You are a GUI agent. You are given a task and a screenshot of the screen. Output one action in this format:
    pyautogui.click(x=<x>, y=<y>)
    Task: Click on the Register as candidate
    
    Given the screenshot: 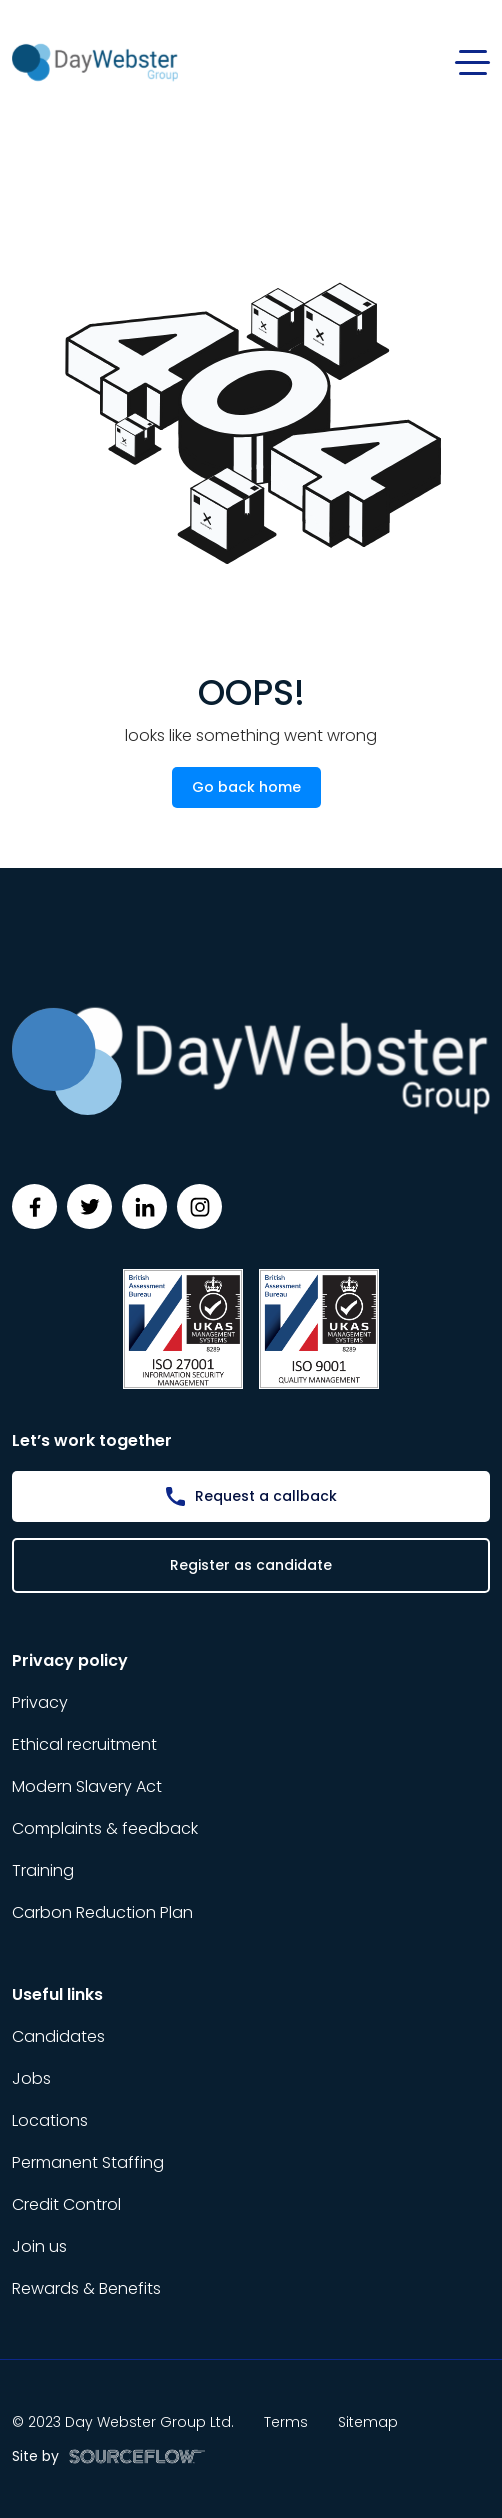 What is the action you would take?
    pyautogui.click(x=251, y=1565)
    